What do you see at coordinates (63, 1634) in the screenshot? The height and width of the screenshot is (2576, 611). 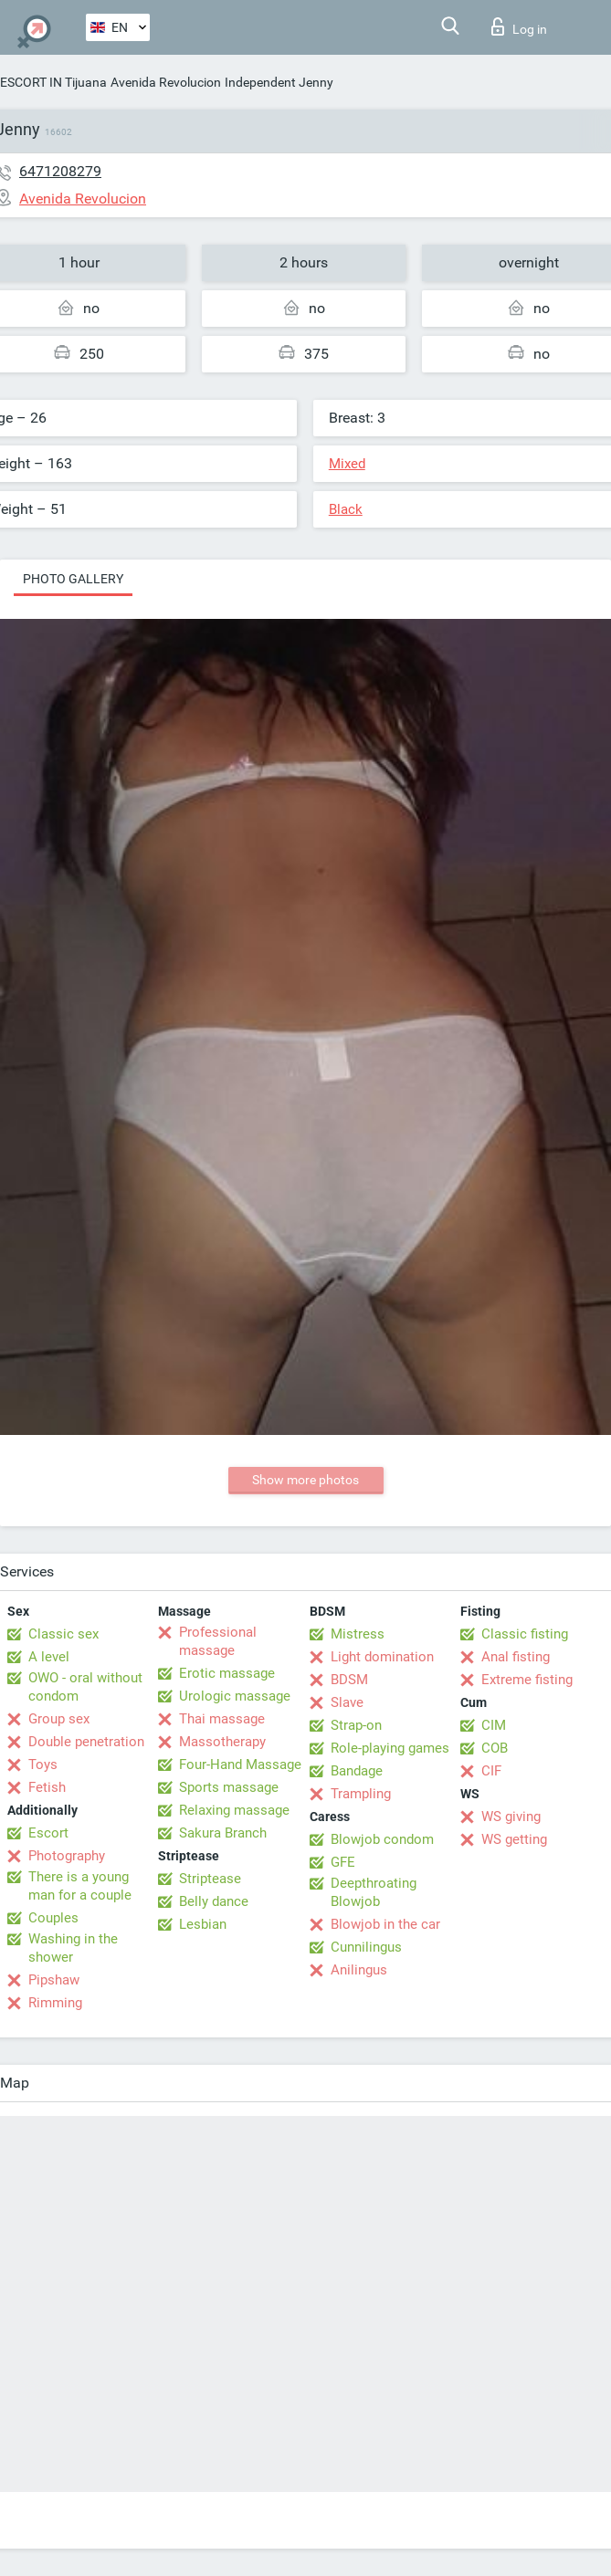 I see `Classic sex` at bounding box center [63, 1634].